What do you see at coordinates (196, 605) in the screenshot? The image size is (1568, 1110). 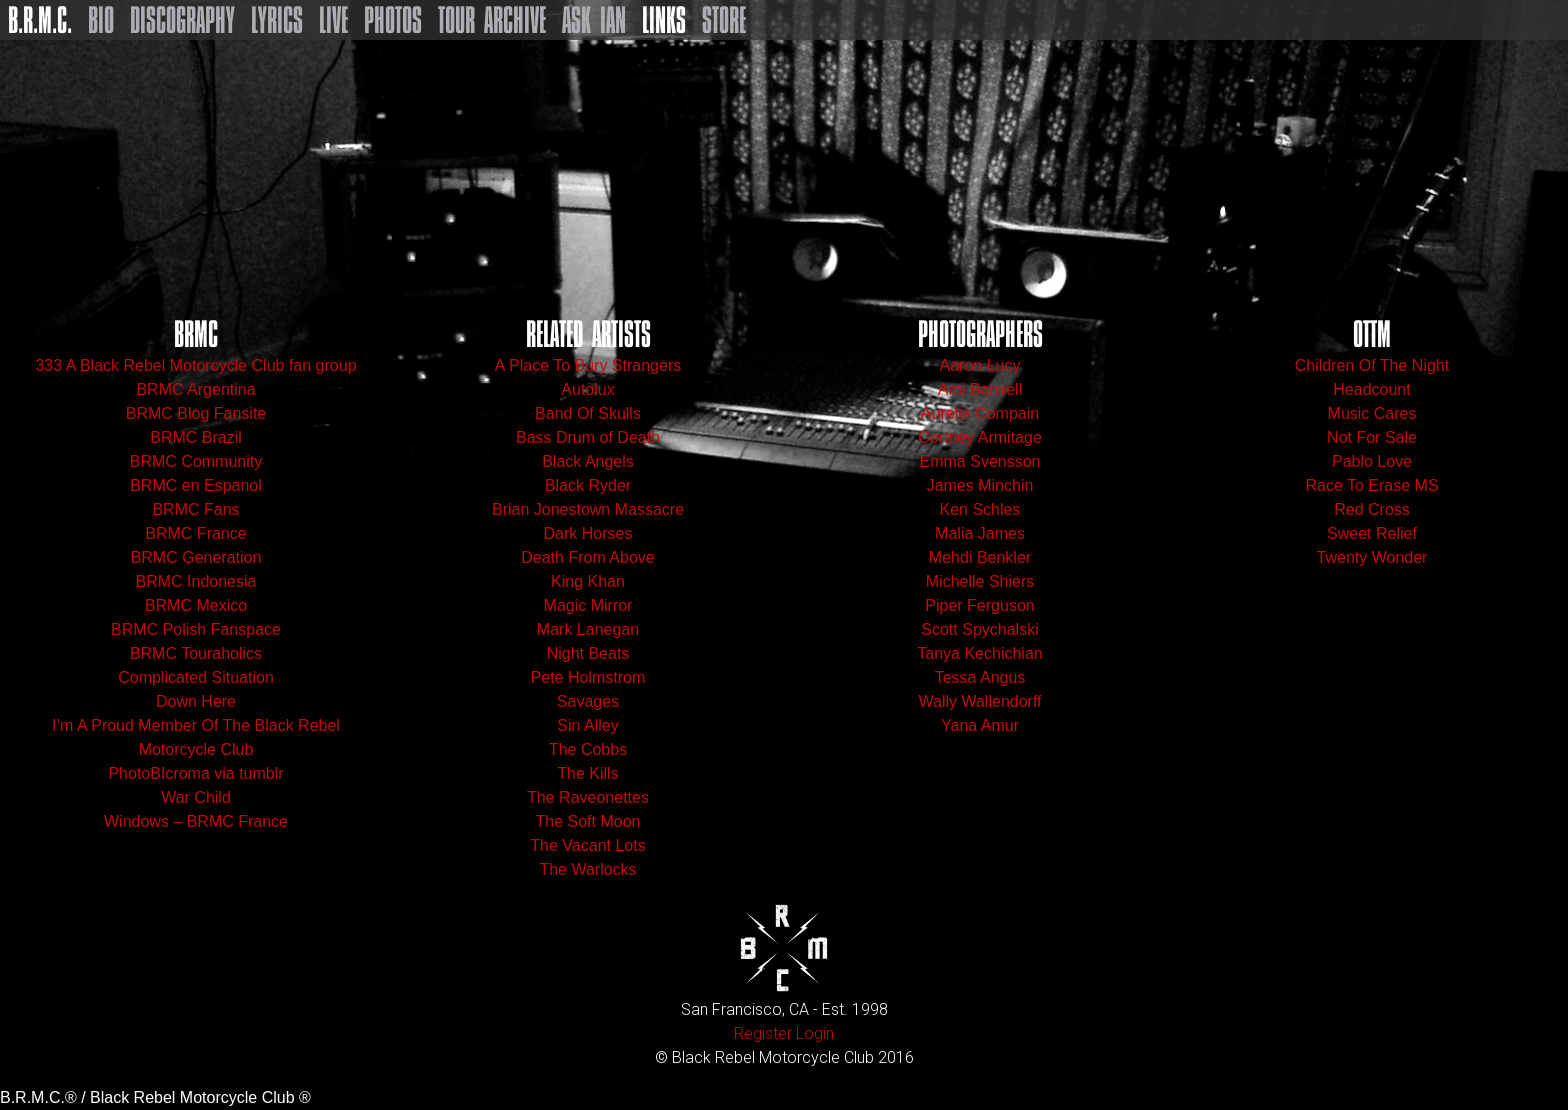 I see `BRMC Mexico` at bounding box center [196, 605].